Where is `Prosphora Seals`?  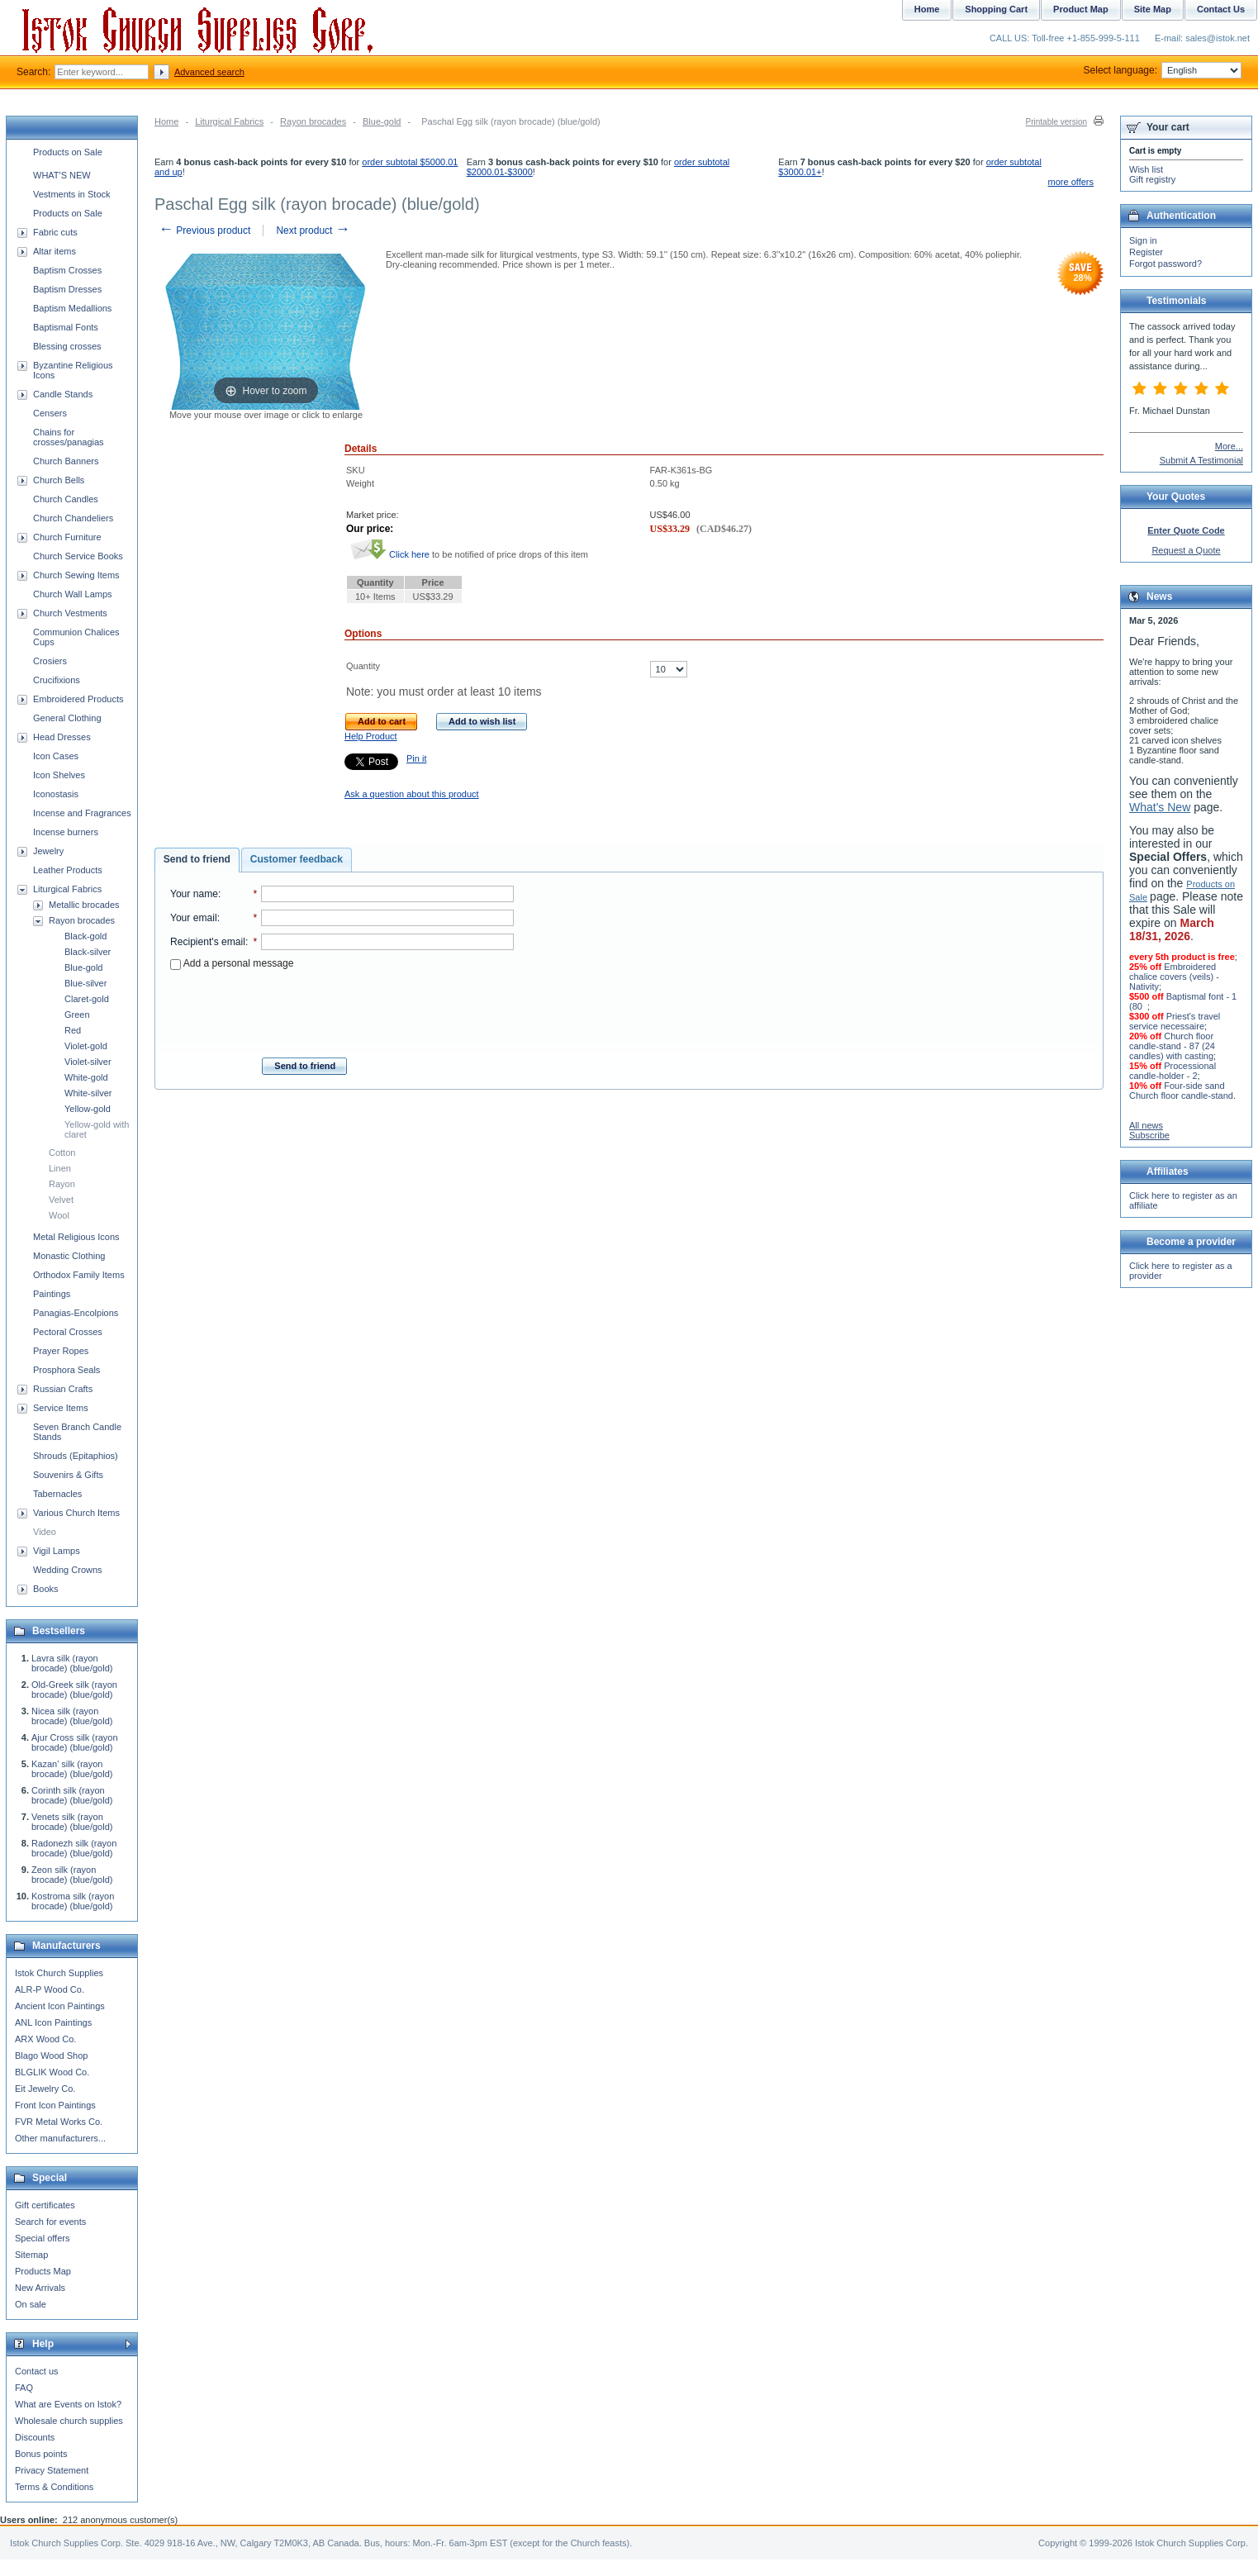 Prosphora Seals is located at coordinates (66, 1370).